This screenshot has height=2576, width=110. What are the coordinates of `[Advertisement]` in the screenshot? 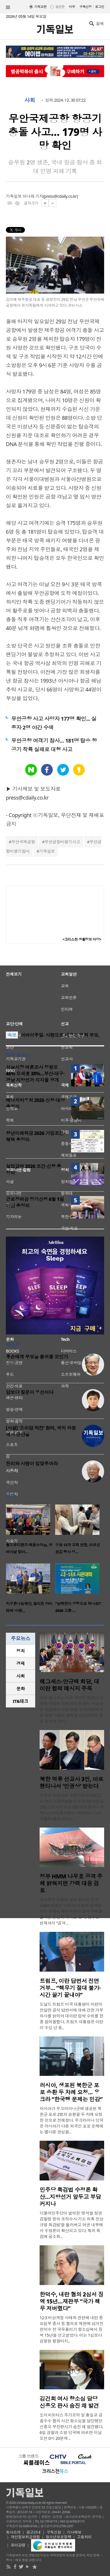 It's located at (55, 987).